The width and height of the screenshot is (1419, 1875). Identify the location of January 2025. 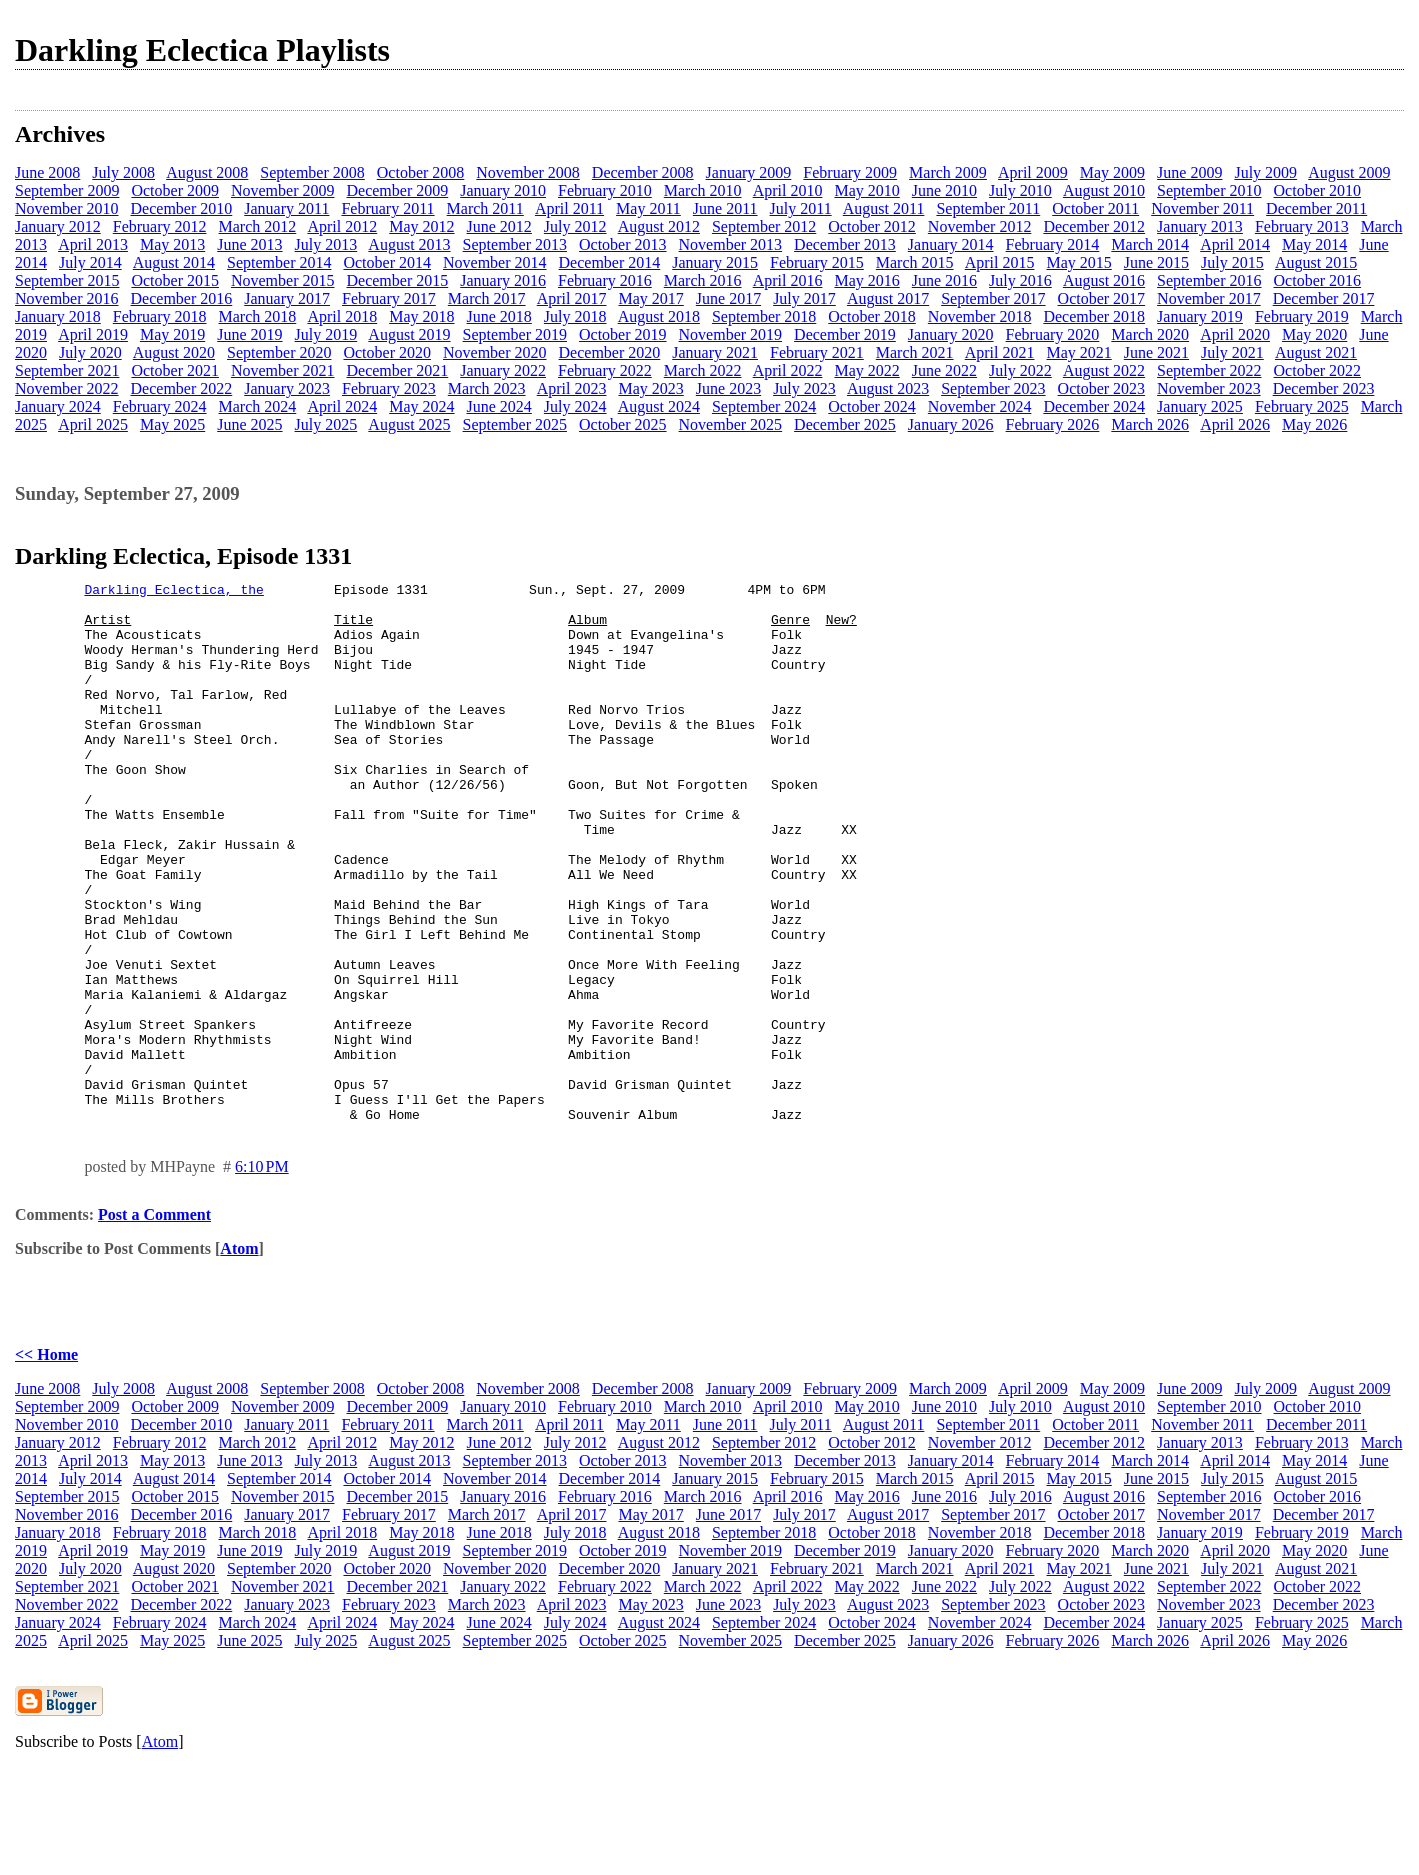
(1200, 406).